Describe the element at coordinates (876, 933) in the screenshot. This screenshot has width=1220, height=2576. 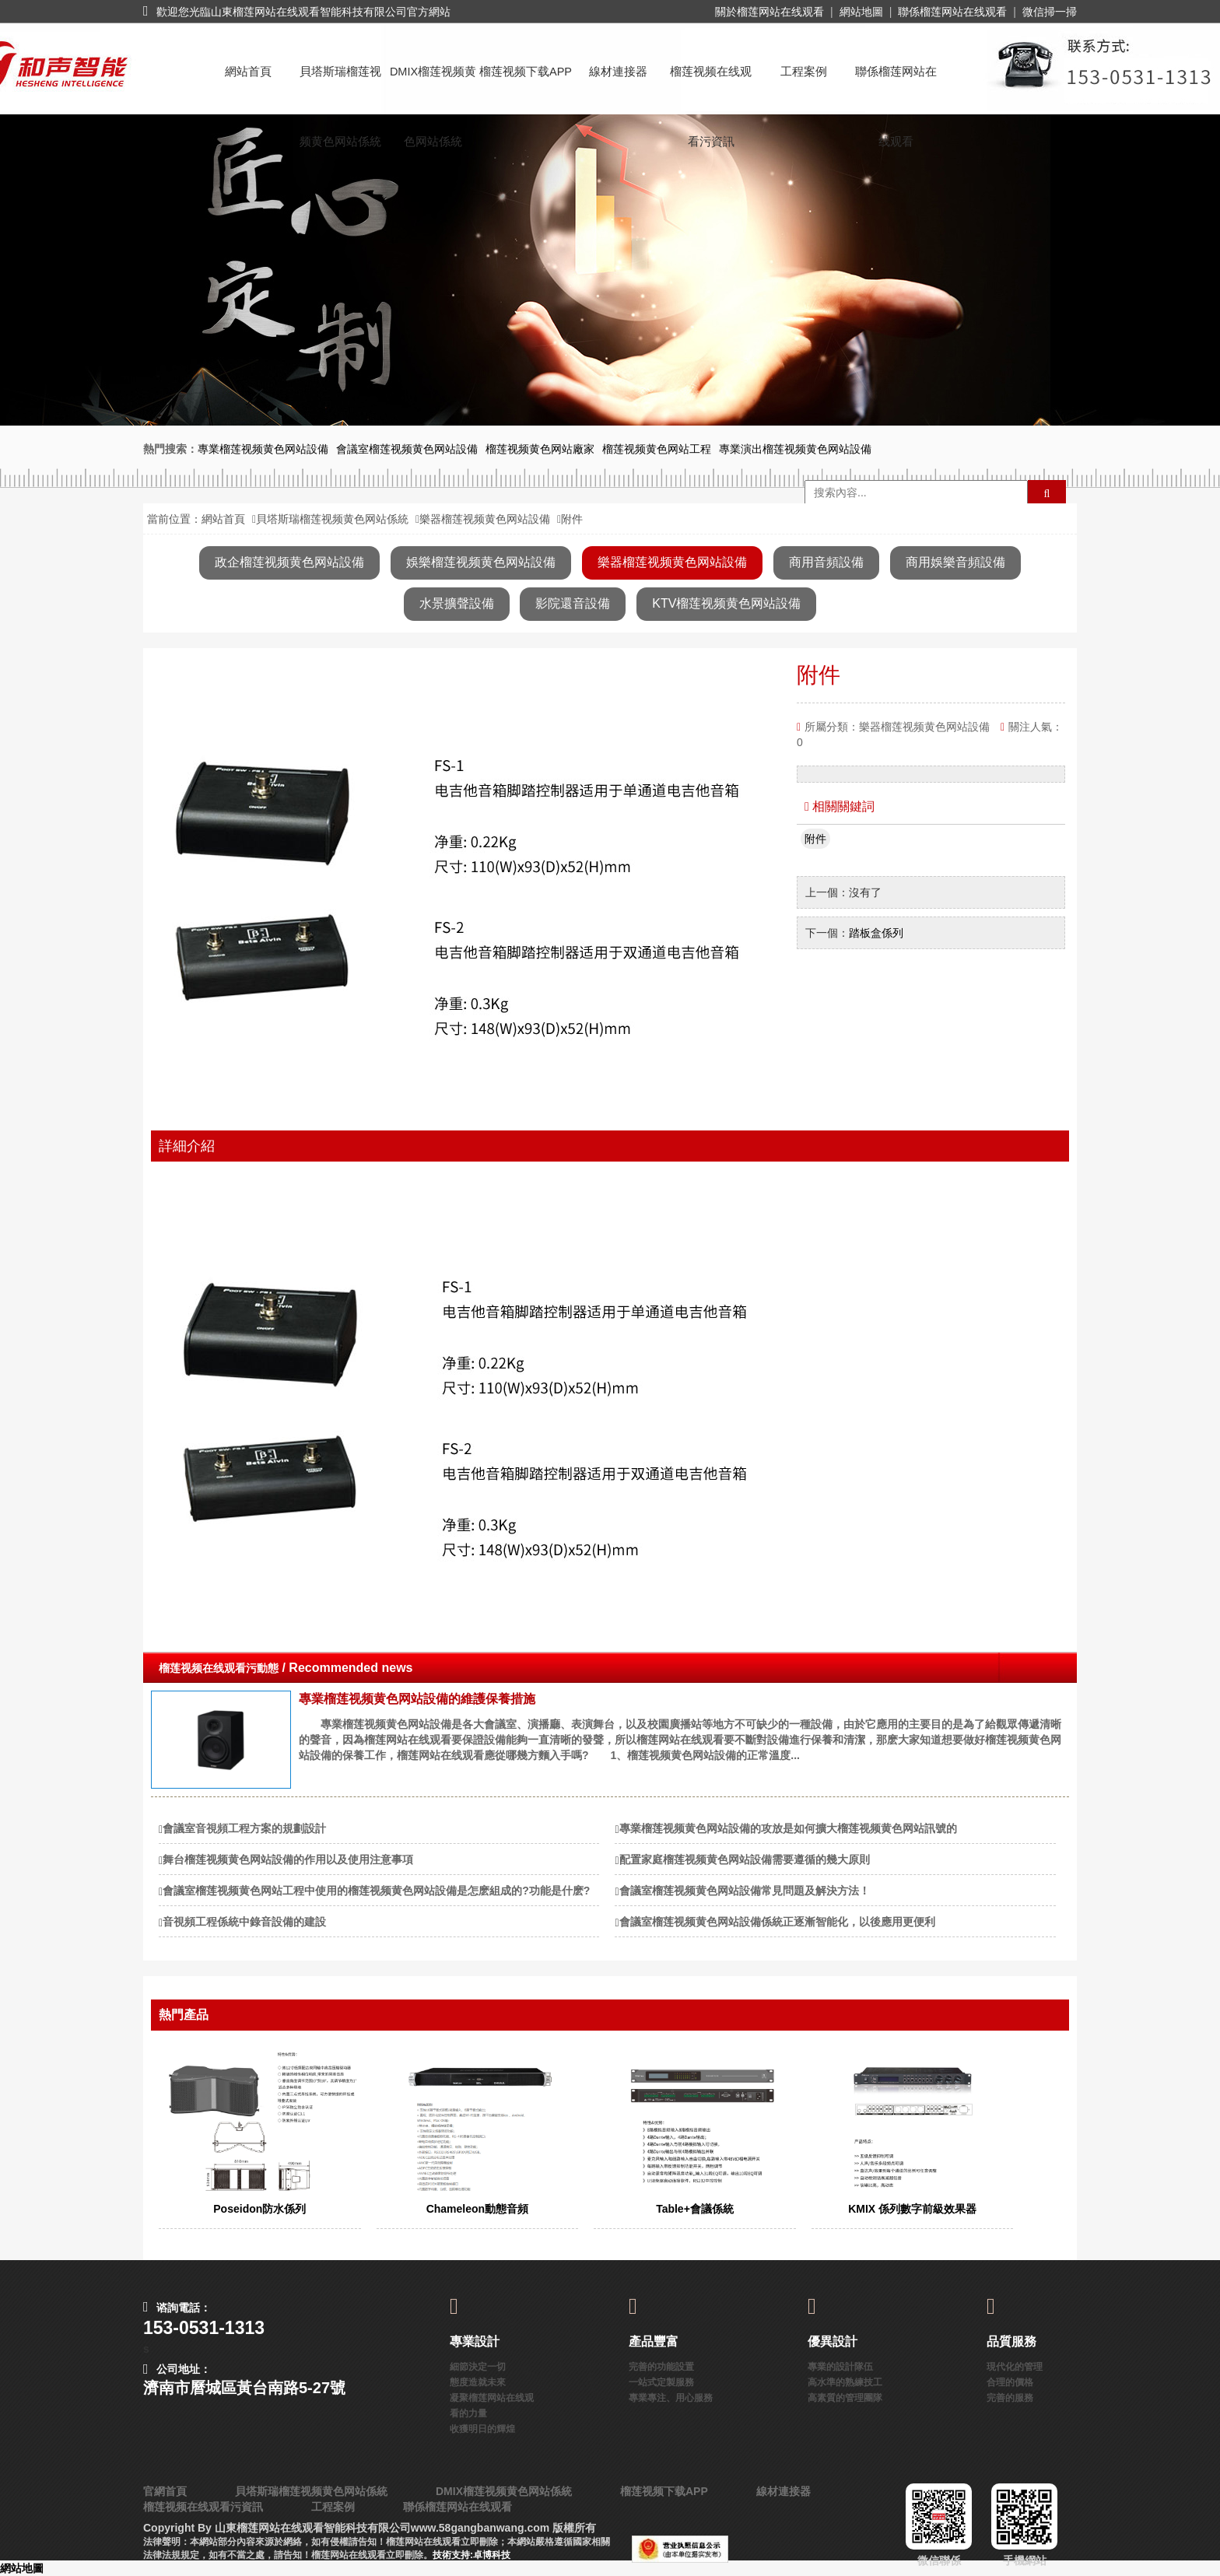
I see `踏板盒係列` at that location.